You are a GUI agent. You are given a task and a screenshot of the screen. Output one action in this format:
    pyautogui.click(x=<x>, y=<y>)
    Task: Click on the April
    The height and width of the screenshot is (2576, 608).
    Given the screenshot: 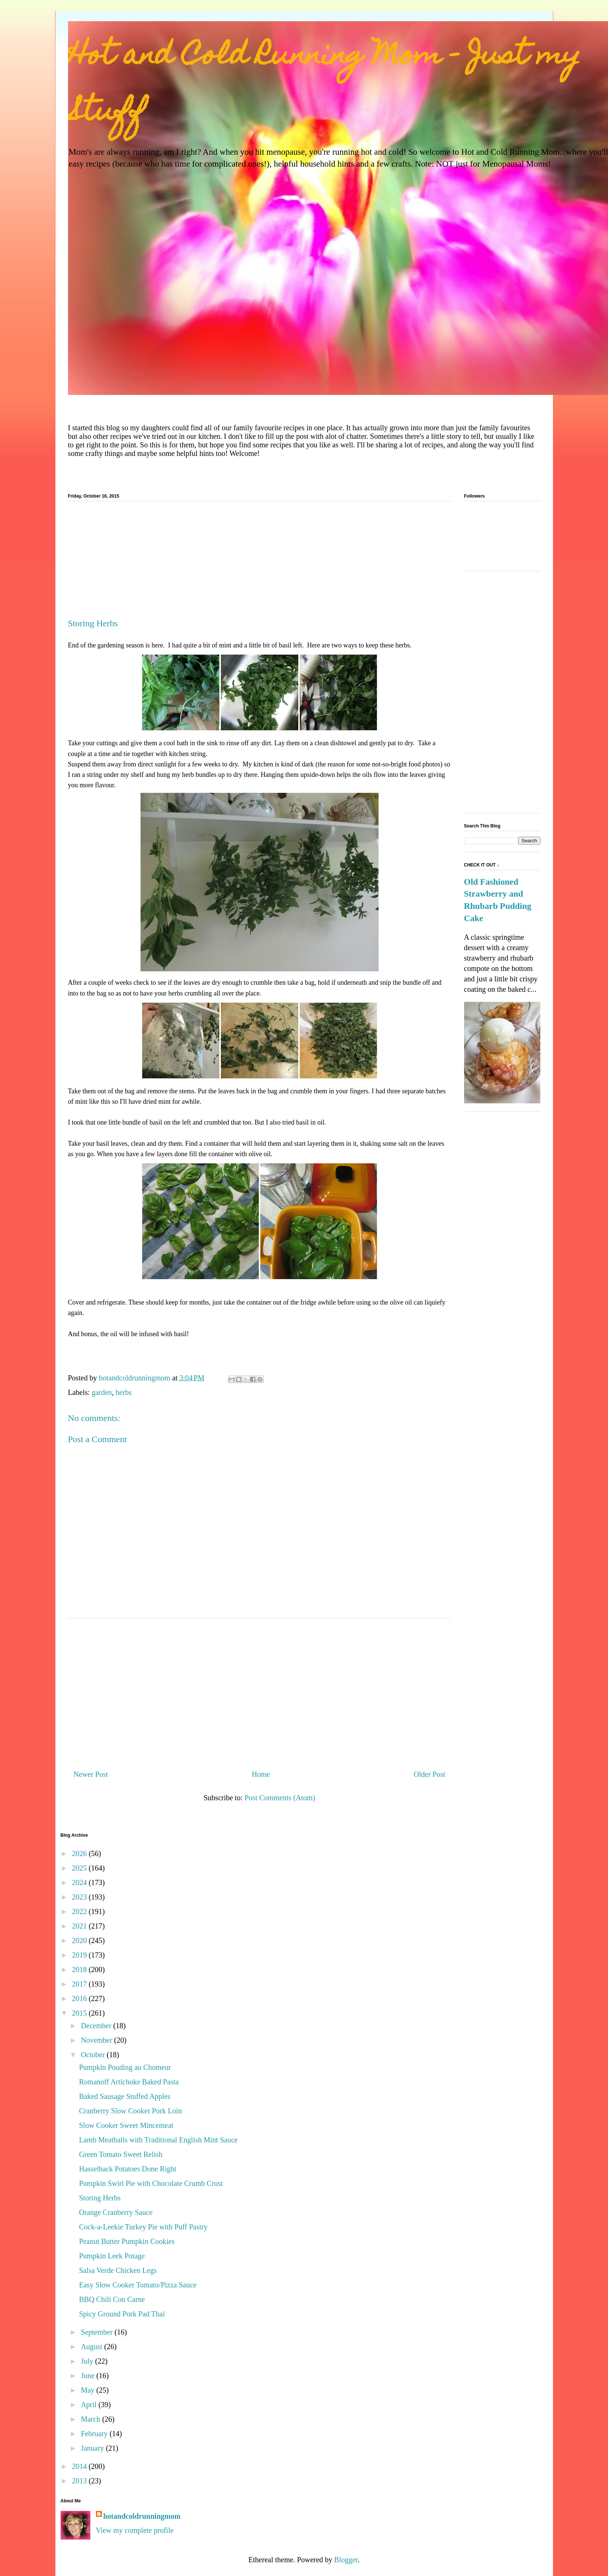 What is the action you would take?
    pyautogui.click(x=89, y=2404)
    